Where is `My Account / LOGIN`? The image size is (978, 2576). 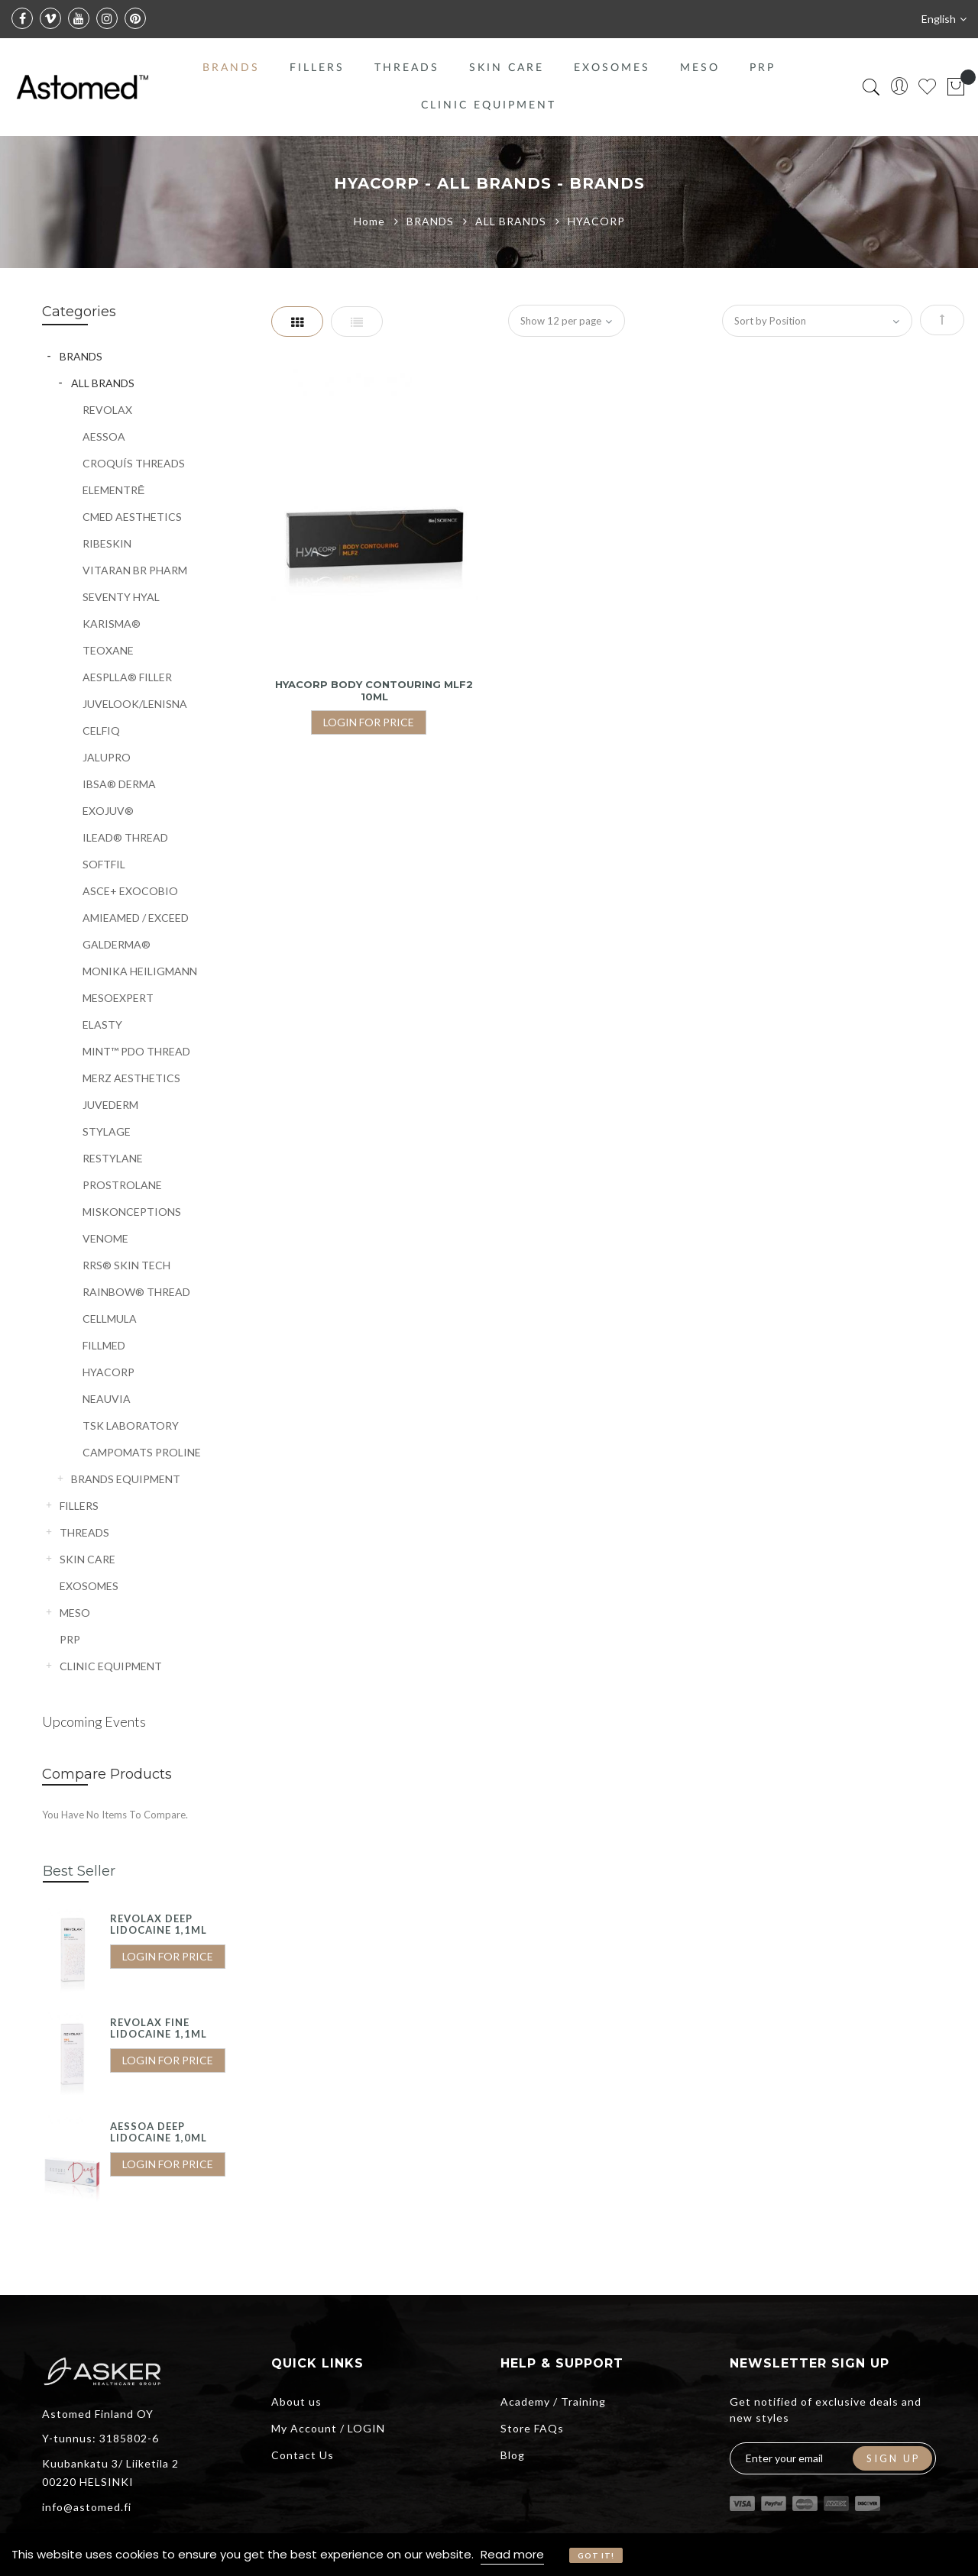
My Account / LOGIN is located at coordinates (328, 2428).